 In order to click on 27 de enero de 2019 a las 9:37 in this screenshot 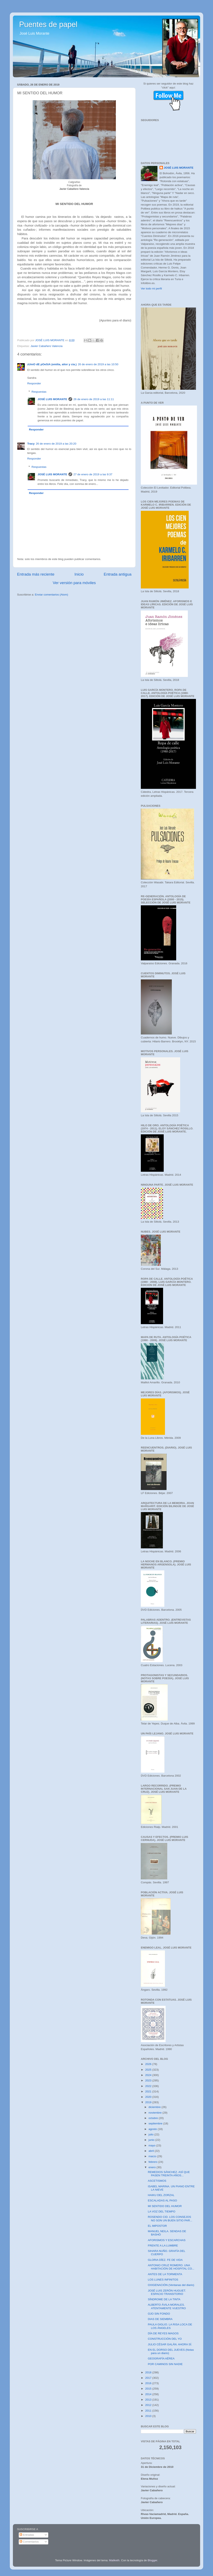, I will do `click(92, 474)`.